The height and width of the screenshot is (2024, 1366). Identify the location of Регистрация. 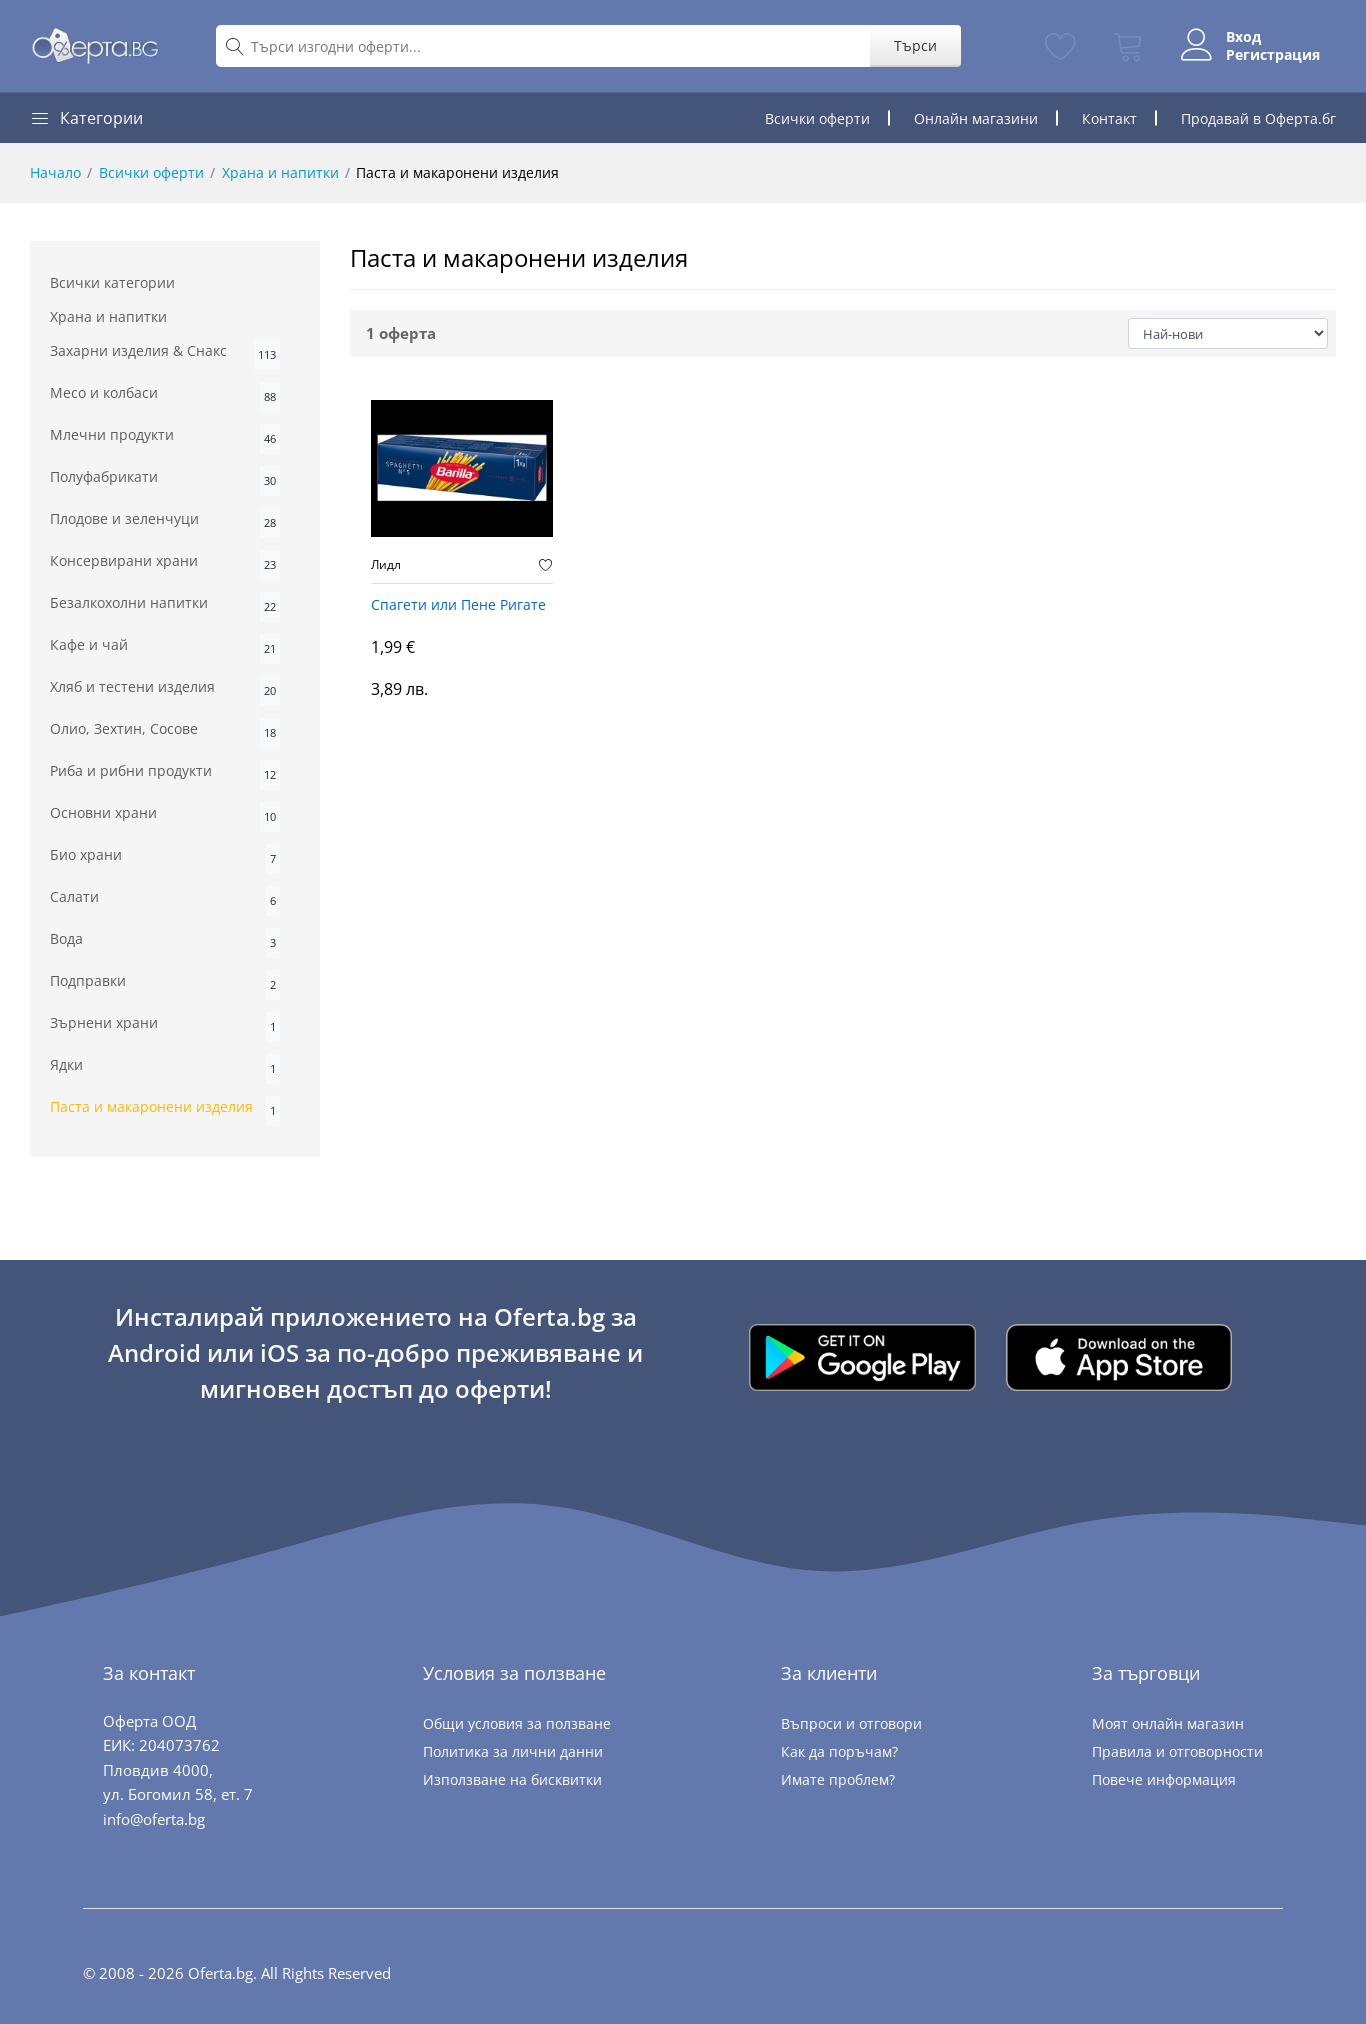
(1273, 55).